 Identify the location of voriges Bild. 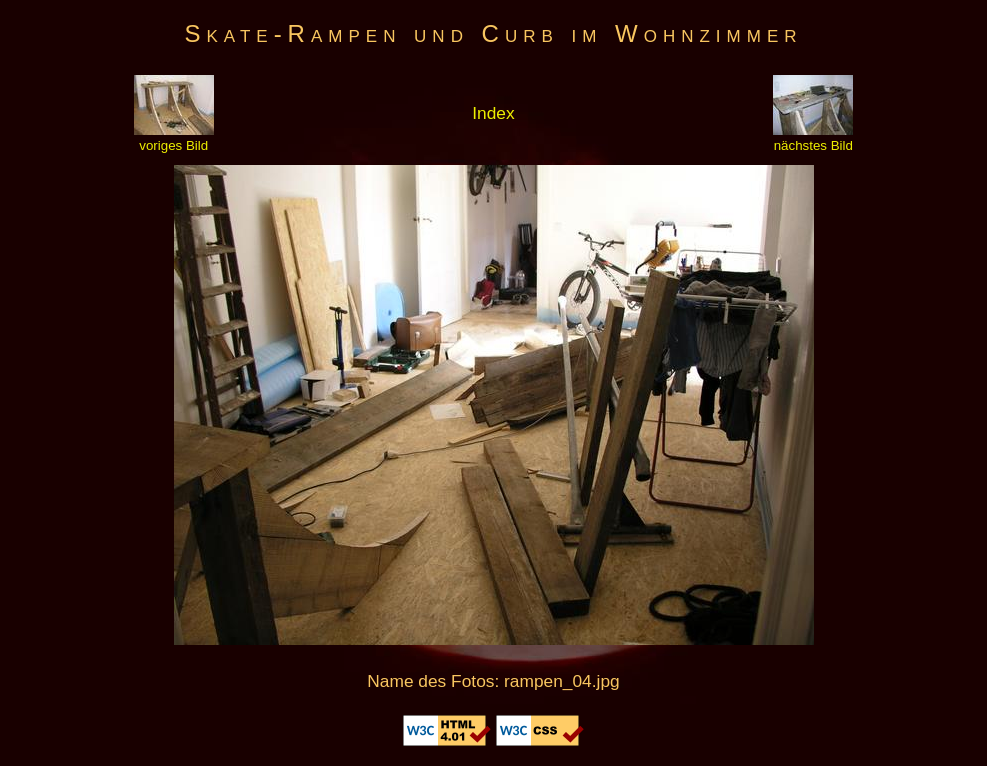
(174, 138).